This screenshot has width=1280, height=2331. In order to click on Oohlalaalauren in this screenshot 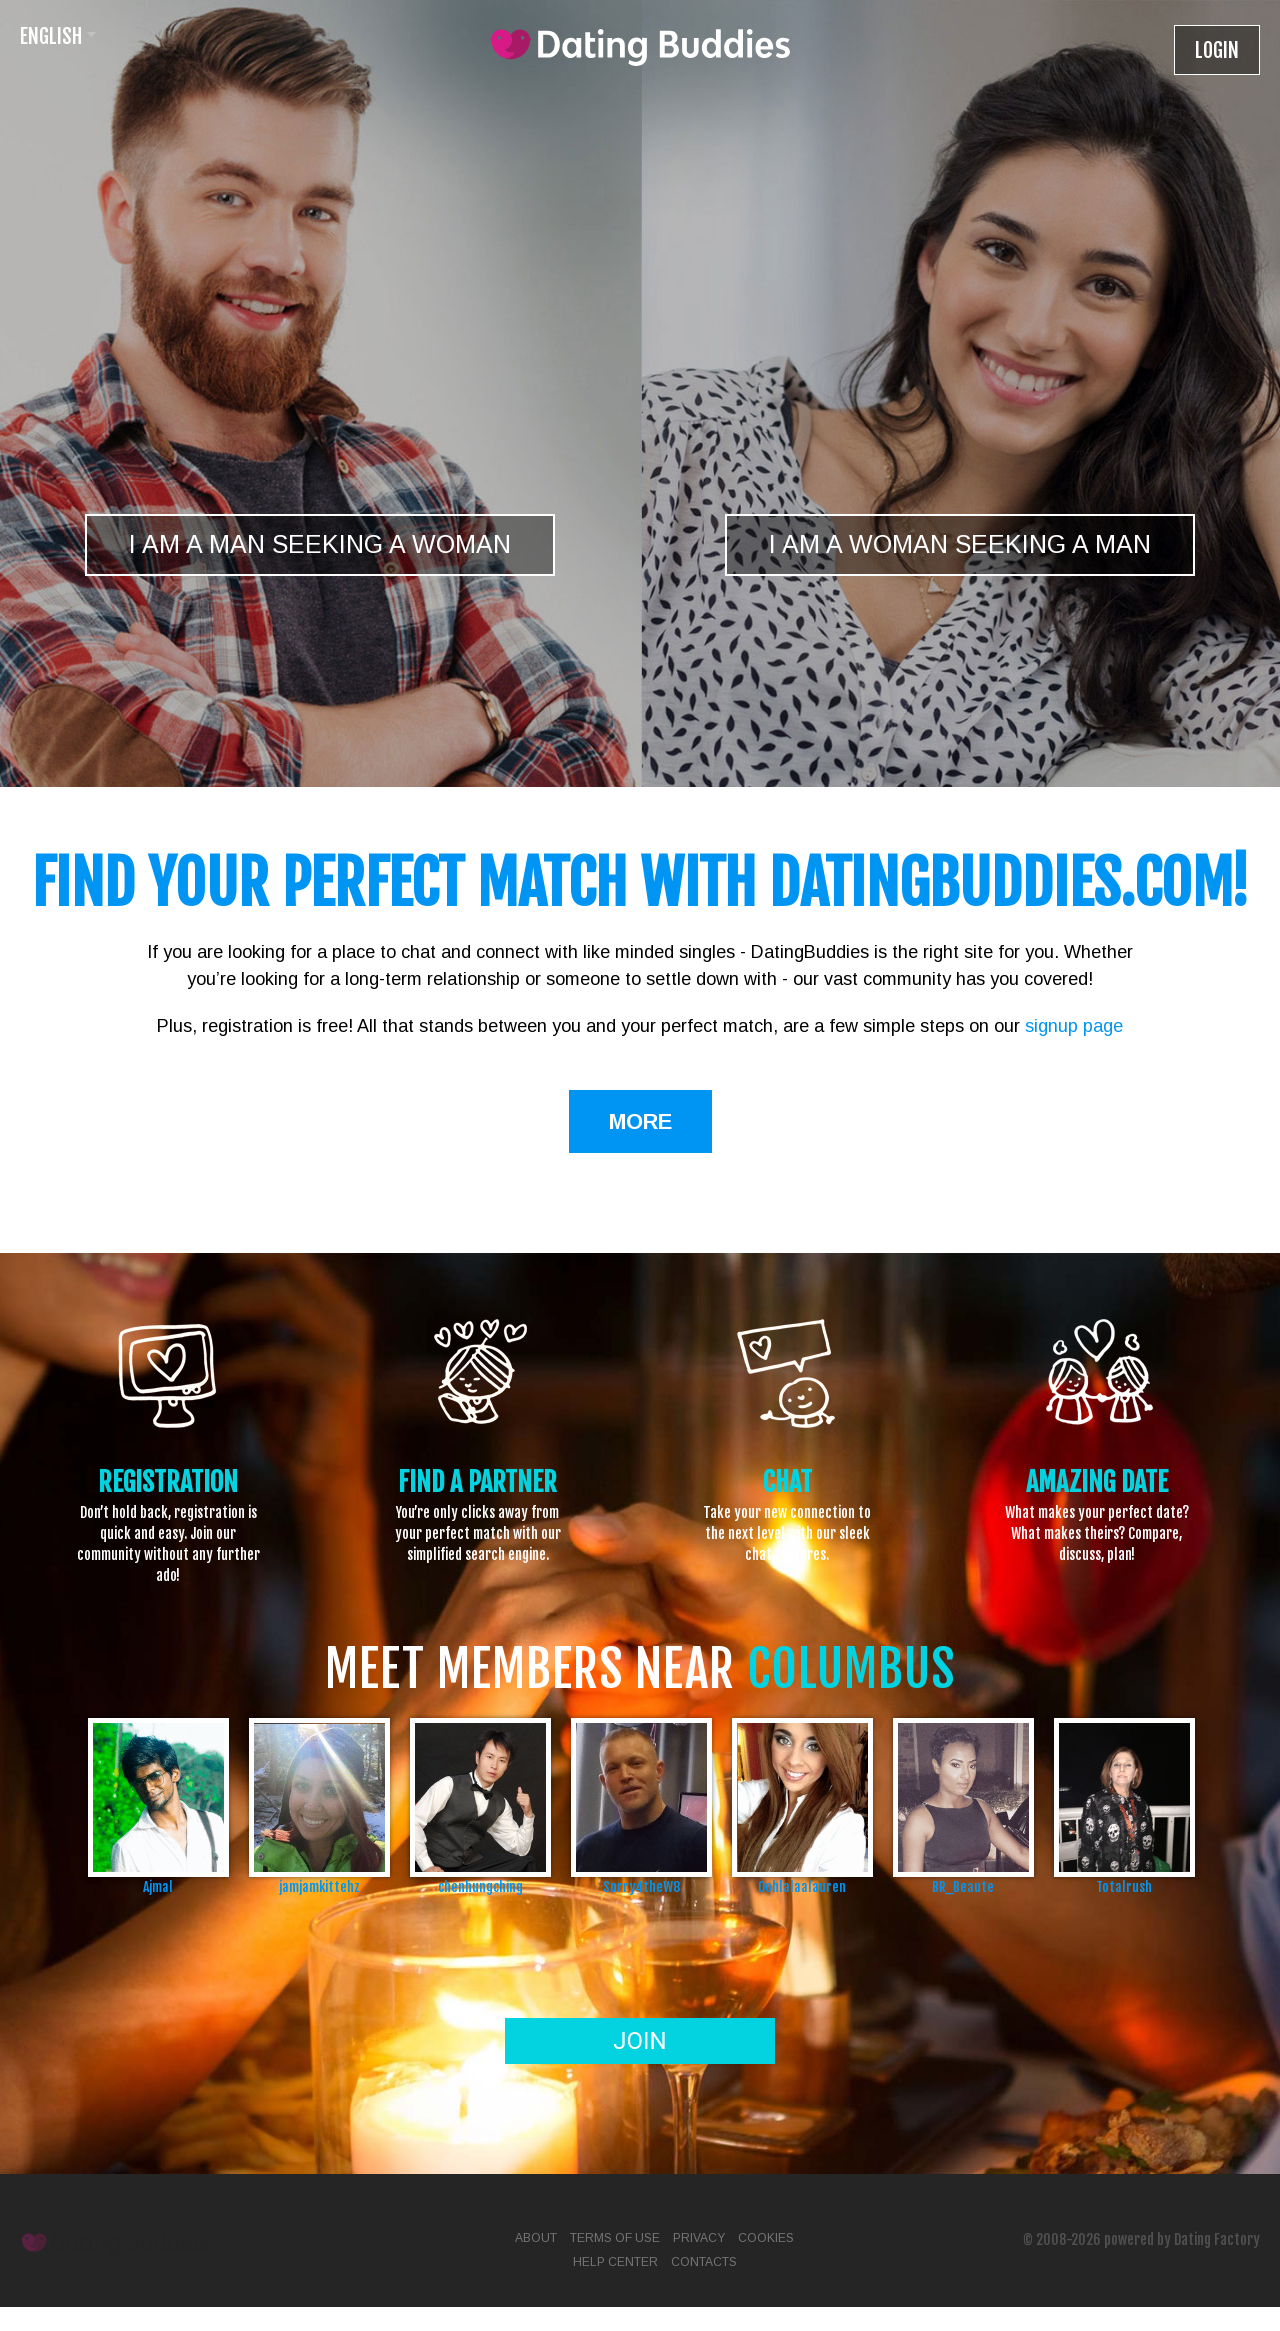, I will do `click(802, 1886)`.